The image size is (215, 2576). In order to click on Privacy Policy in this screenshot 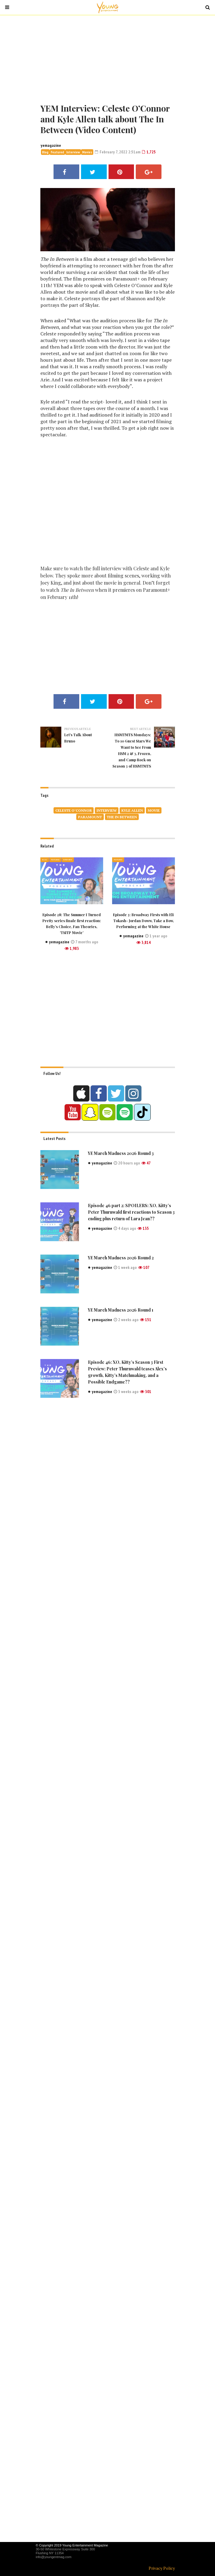, I will do `click(162, 2568)`.